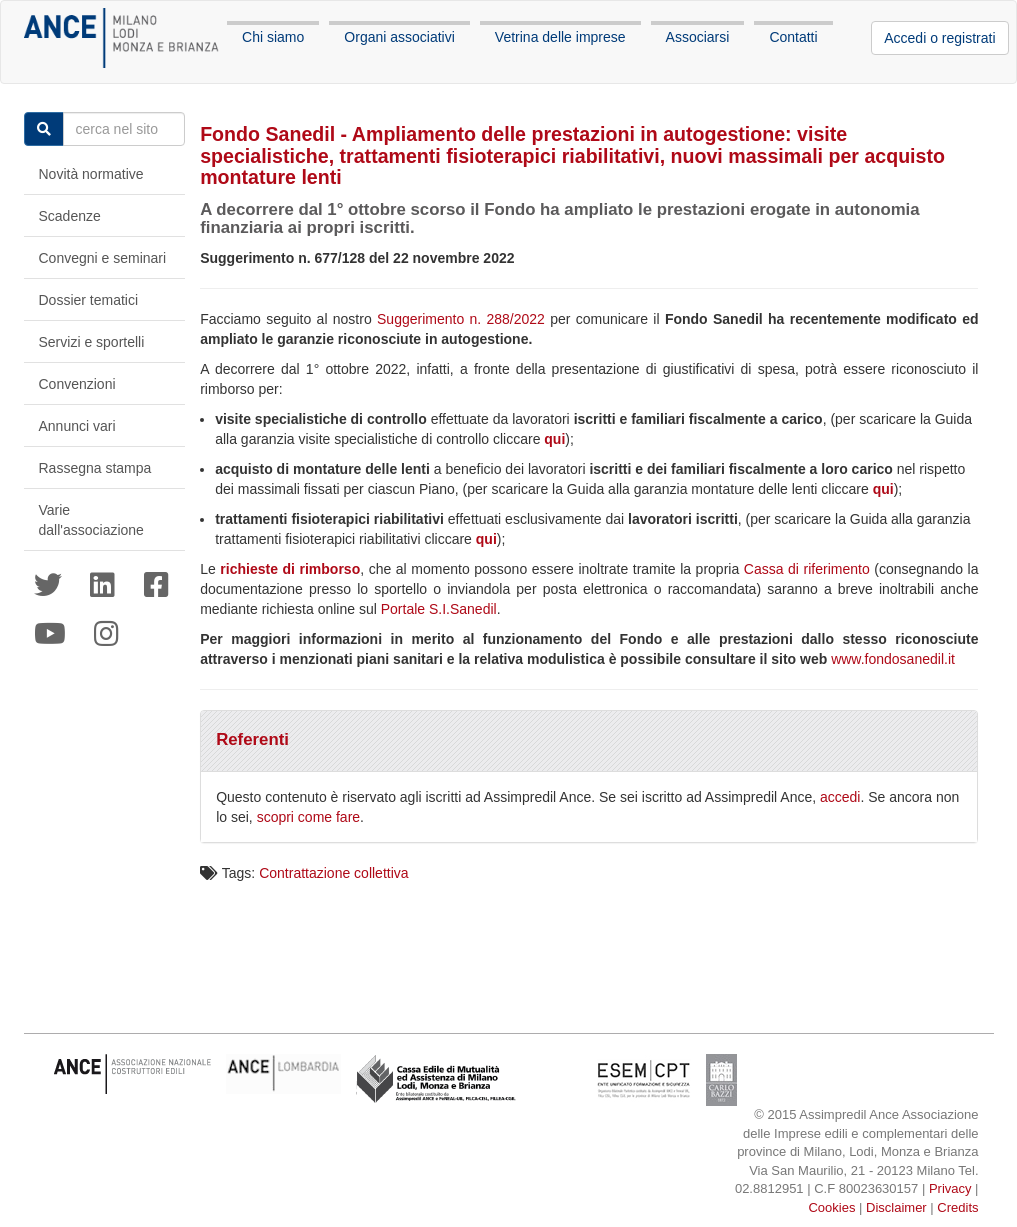 The width and height of the screenshot is (1017, 1227). Describe the element at coordinates (554, 439) in the screenshot. I see `qui` at that location.